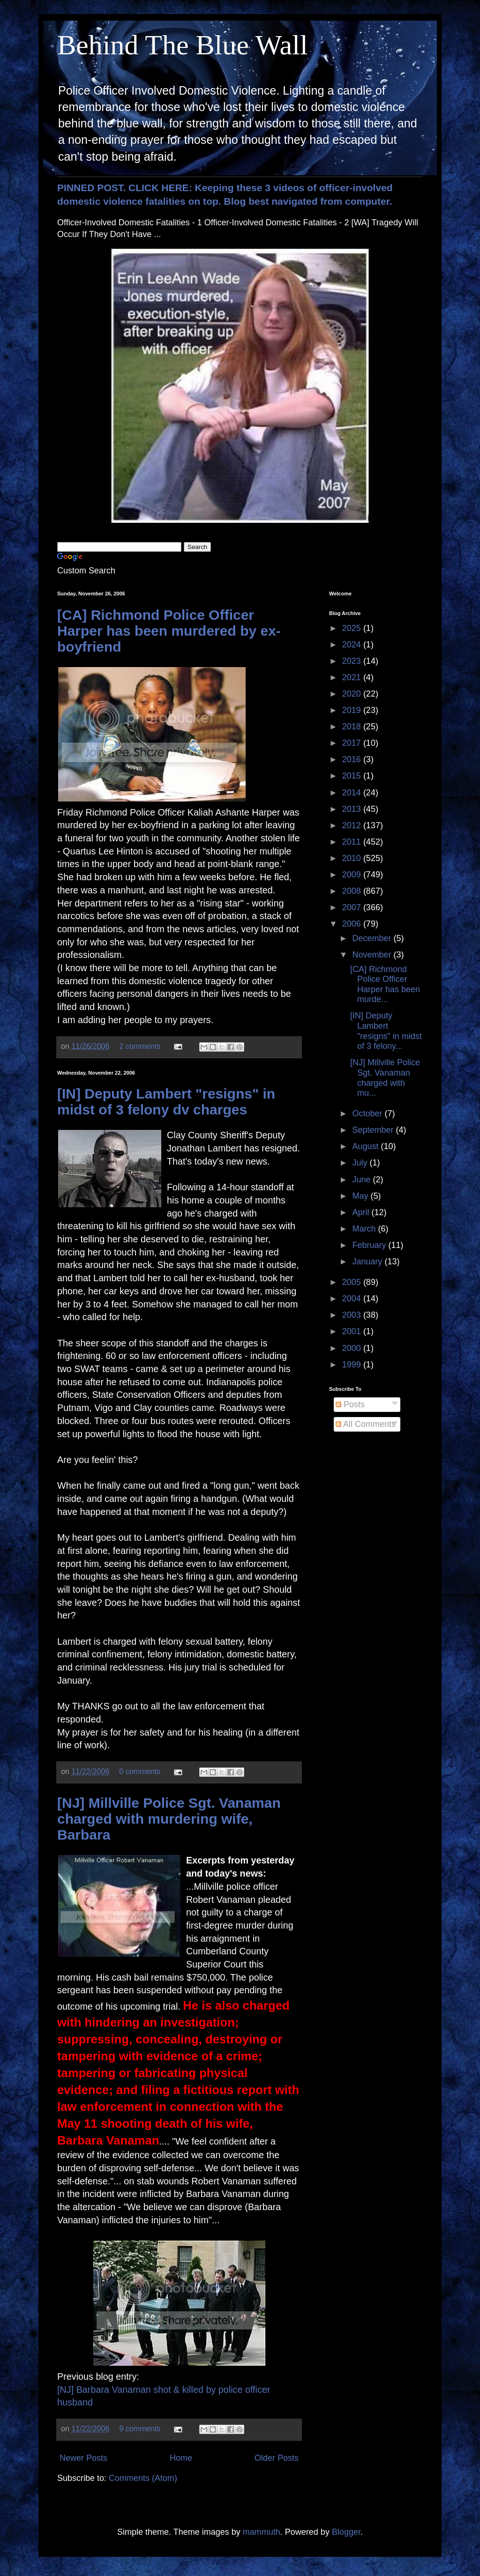  What do you see at coordinates (361, 1212) in the screenshot?
I see `April` at bounding box center [361, 1212].